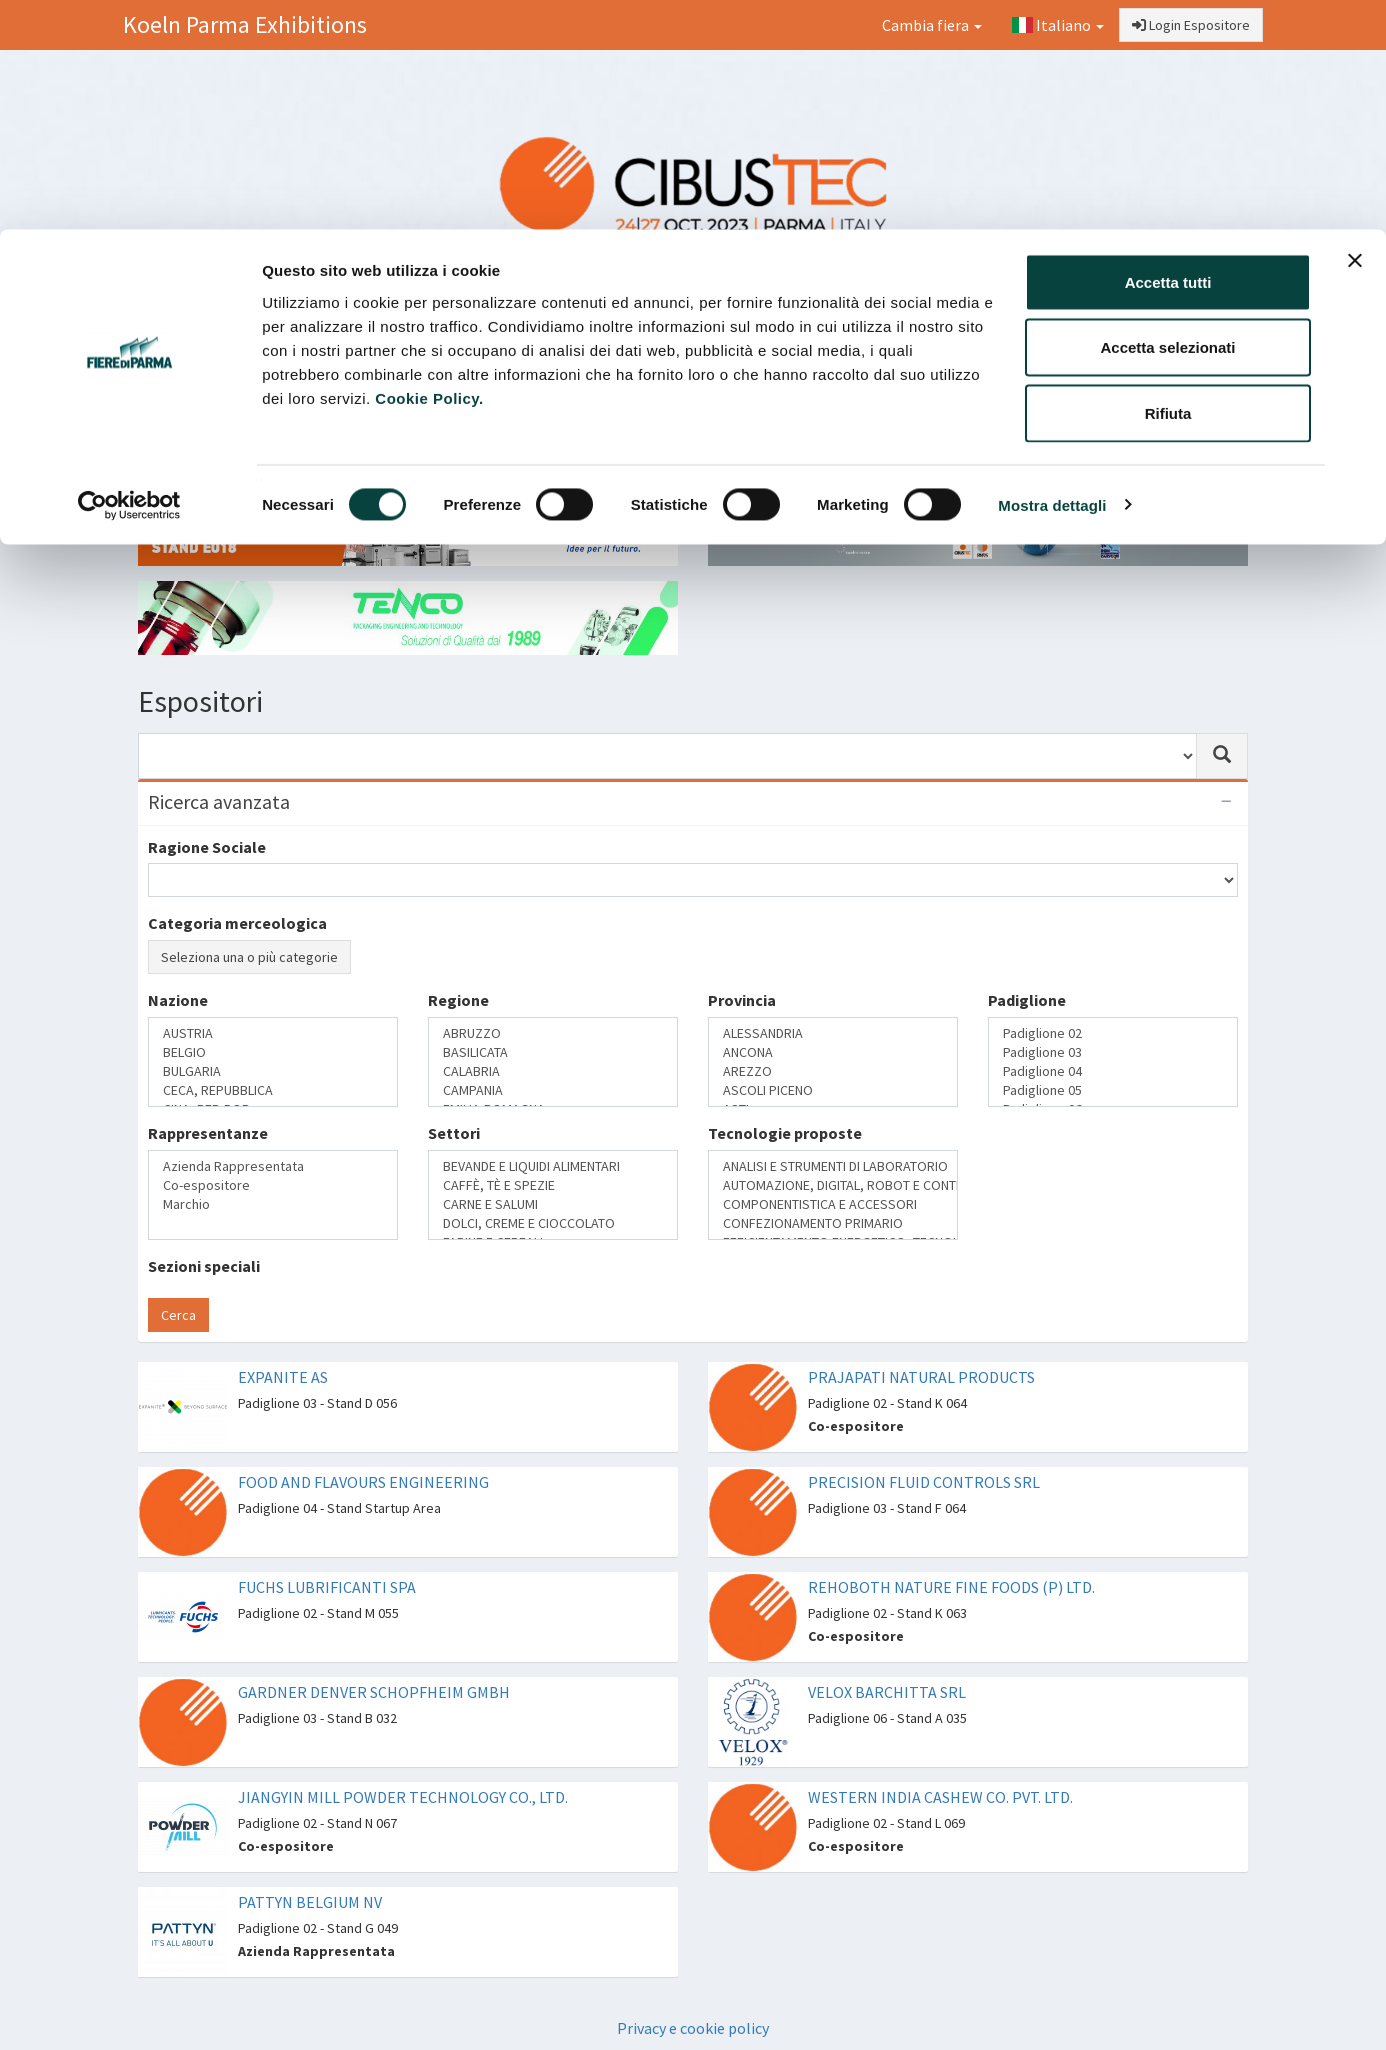 The width and height of the screenshot is (1386, 2050). What do you see at coordinates (921, 1377) in the screenshot?
I see `PRAJAPATI NATURAL PRODUCTS` at bounding box center [921, 1377].